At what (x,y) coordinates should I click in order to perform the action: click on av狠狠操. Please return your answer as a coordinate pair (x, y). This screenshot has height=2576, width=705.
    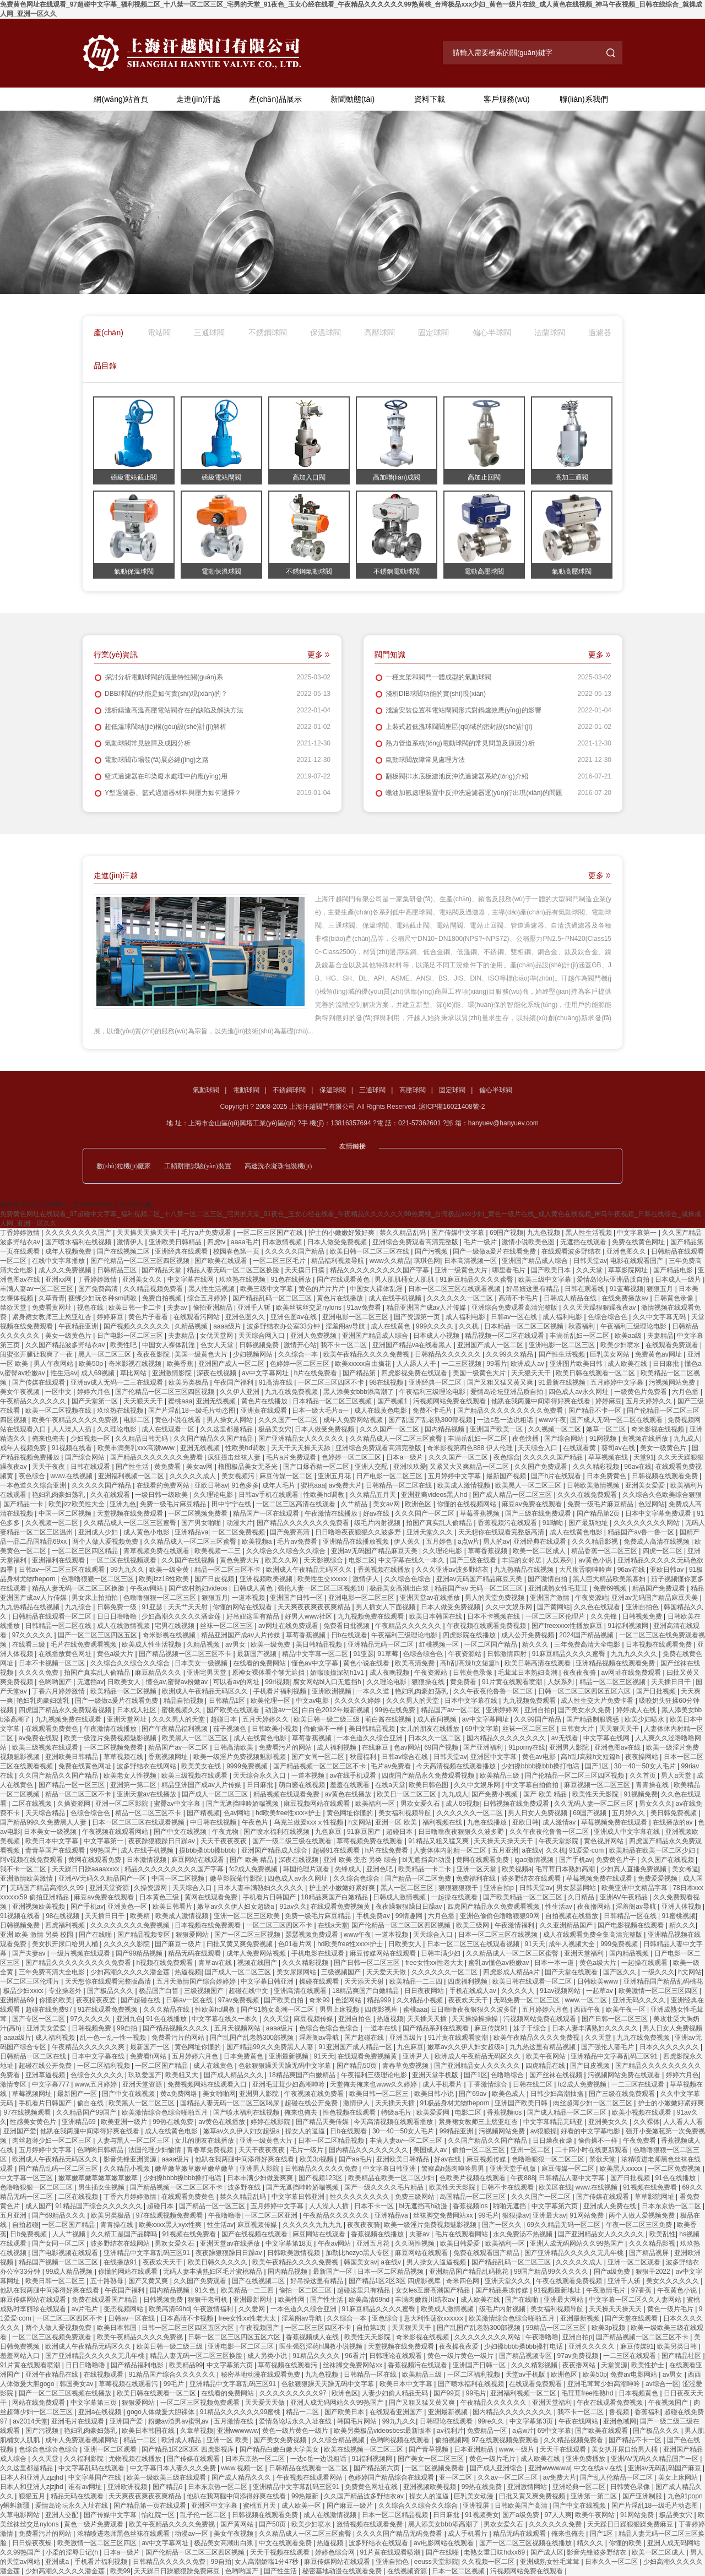
    Looking at the image, I should click on (543, 2131).